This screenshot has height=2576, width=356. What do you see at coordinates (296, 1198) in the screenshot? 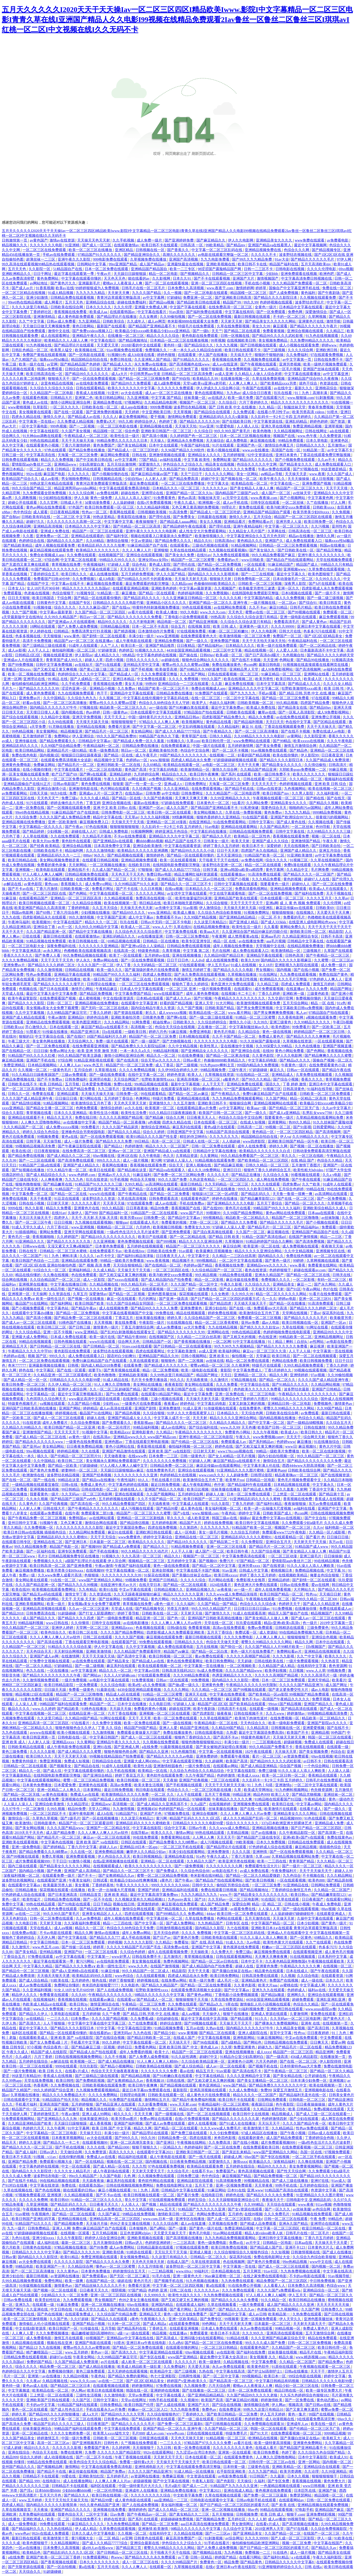
I see `国产在线 一区二区三区` at bounding box center [296, 1198].